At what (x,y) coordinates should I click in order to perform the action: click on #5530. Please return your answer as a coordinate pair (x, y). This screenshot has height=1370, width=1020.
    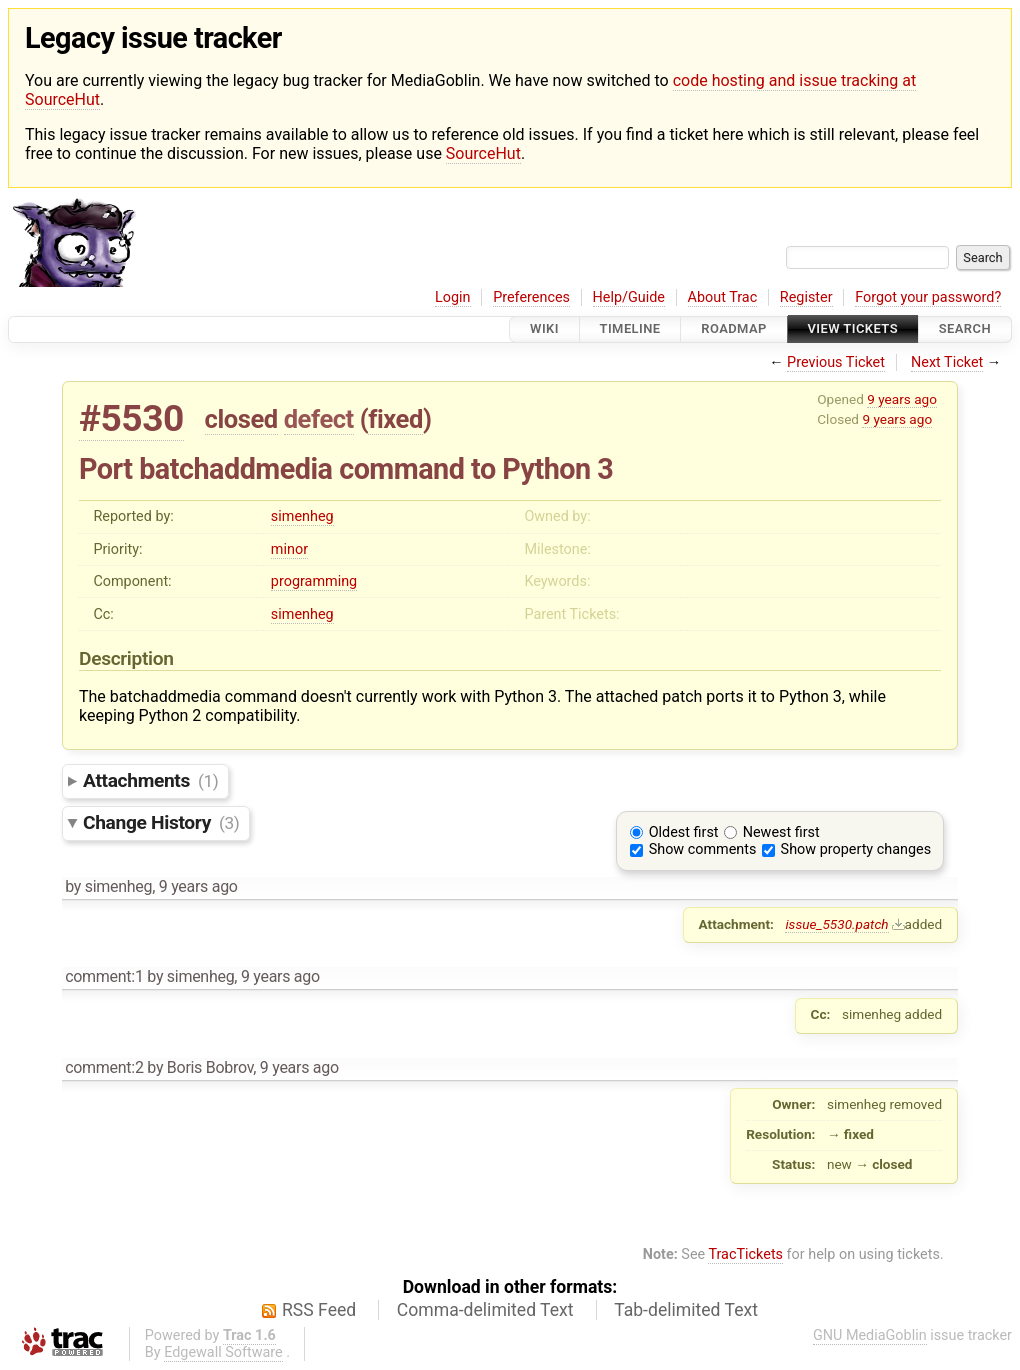
    Looking at the image, I should click on (131, 418).